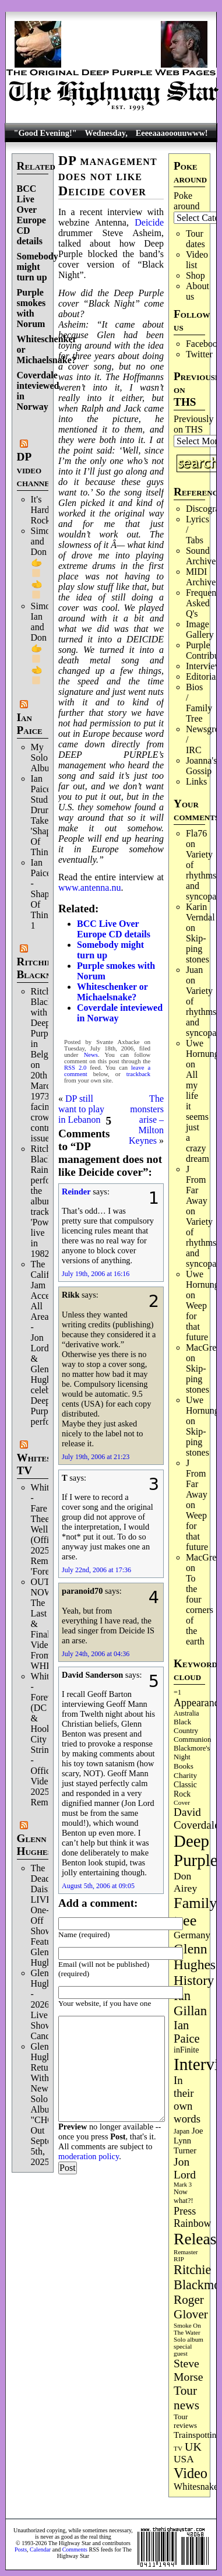 This screenshot has height=2576, width=222. Describe the element at coordinates (195, 1956) in the screenshot. I see `Glenn Hughes [Glenn Hughes (473 items)]` at that location.